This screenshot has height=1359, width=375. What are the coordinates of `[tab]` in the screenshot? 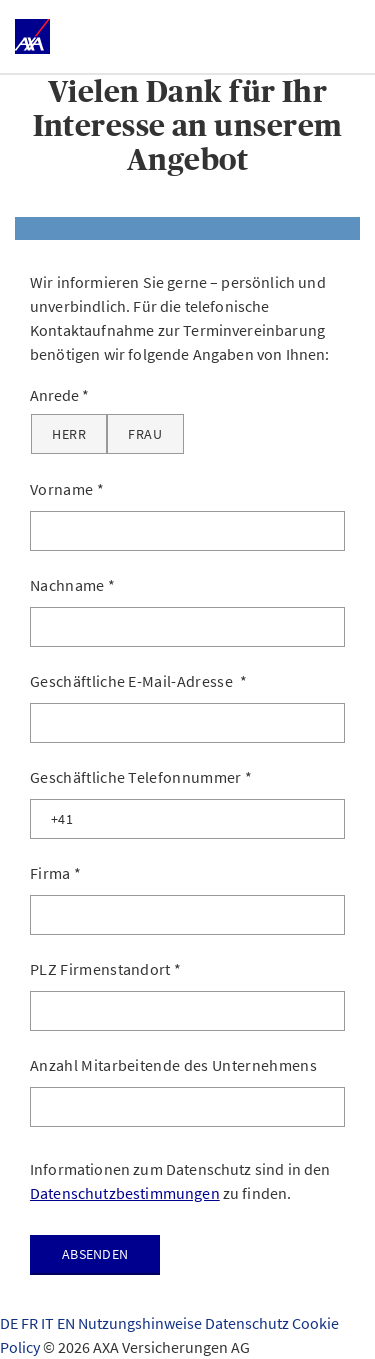 It's located at (187, 228).